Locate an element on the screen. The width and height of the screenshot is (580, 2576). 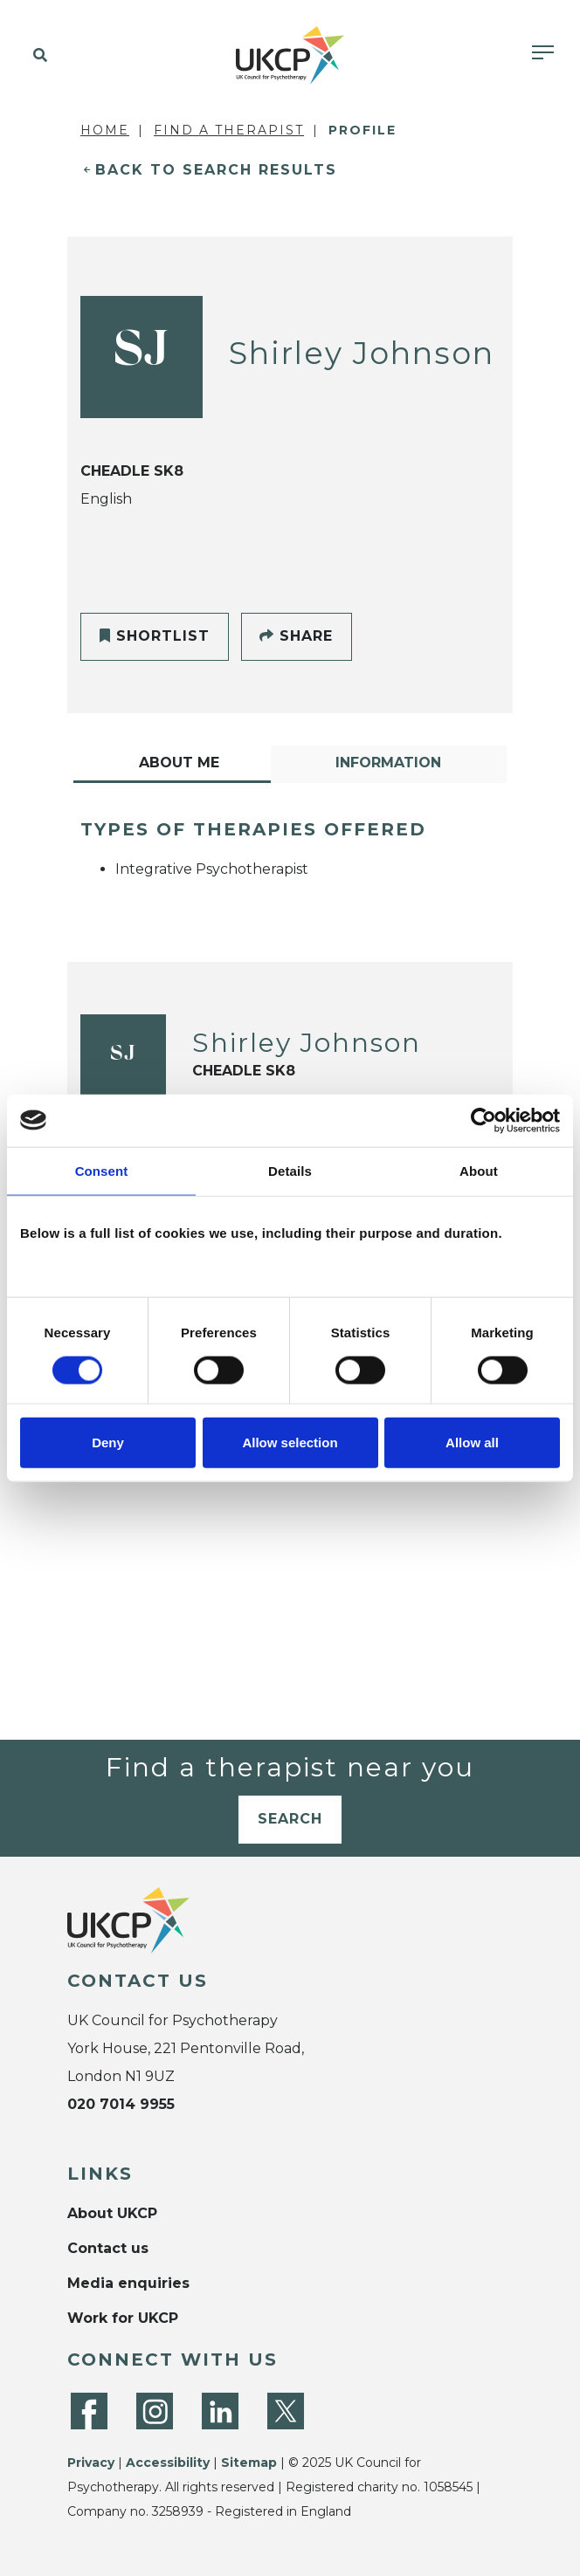
Consent [tab] is located at coordinates (101, 1170).